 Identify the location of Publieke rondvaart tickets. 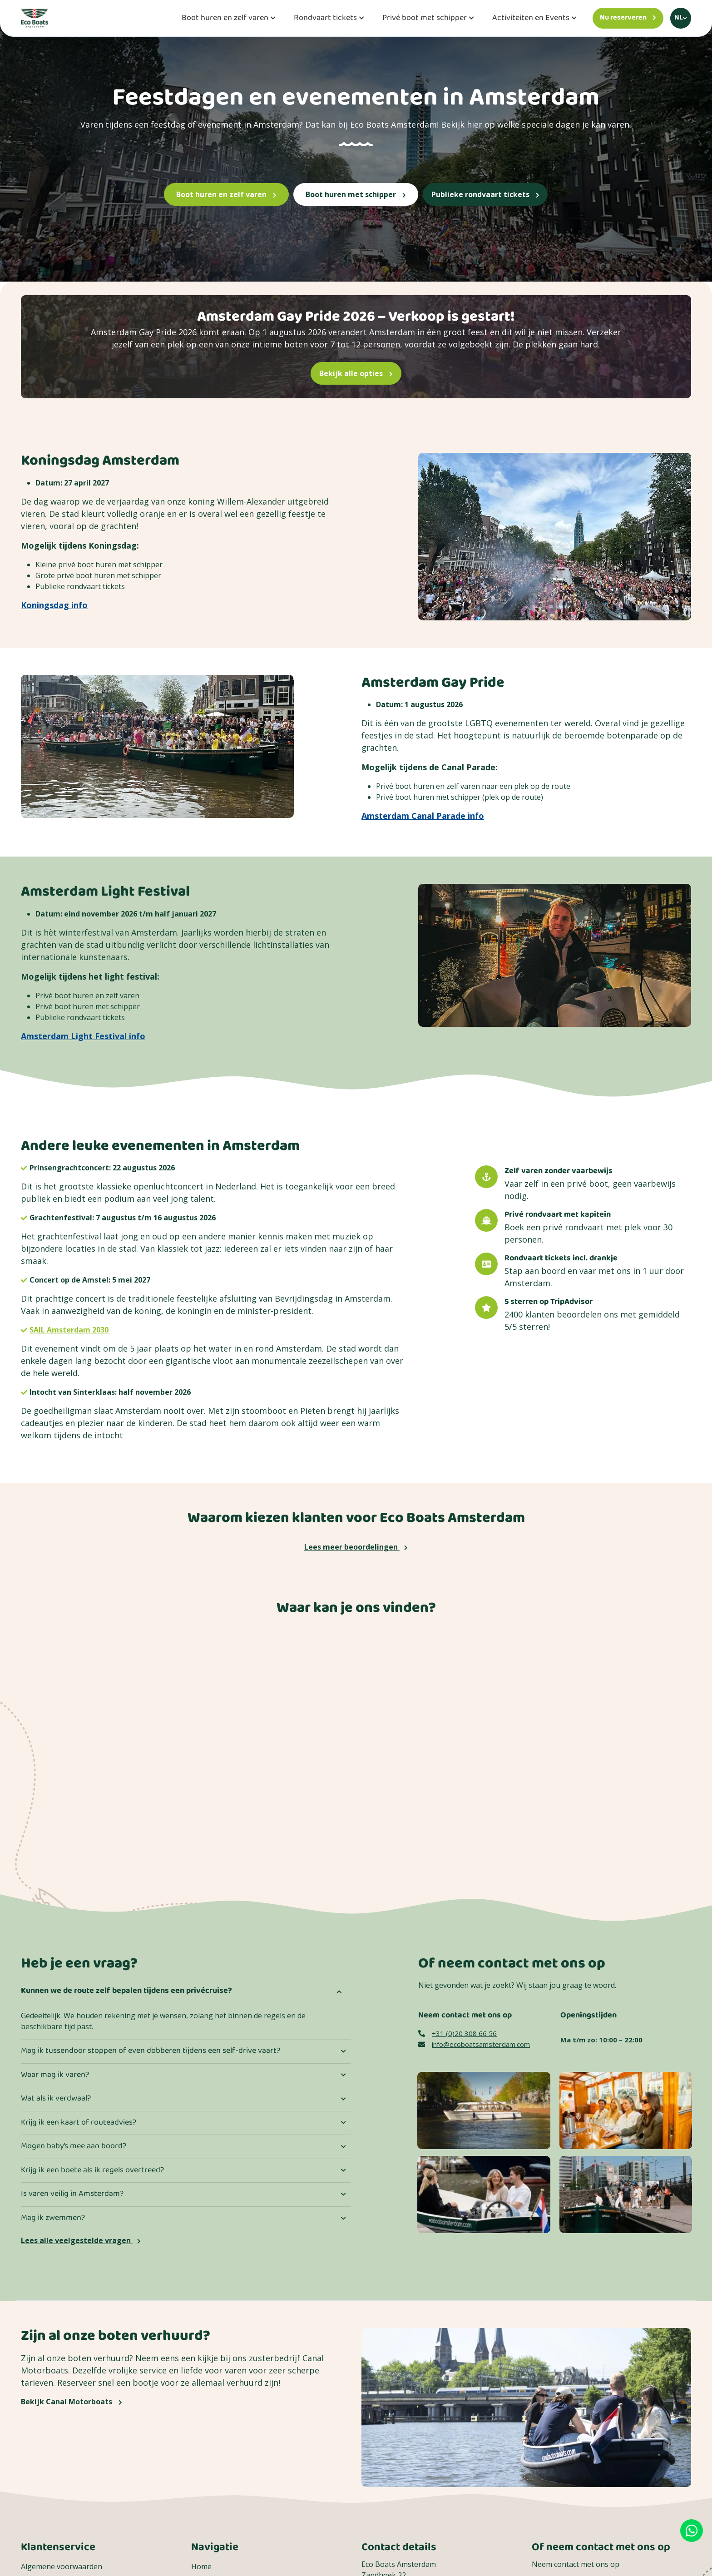
(485, 194).